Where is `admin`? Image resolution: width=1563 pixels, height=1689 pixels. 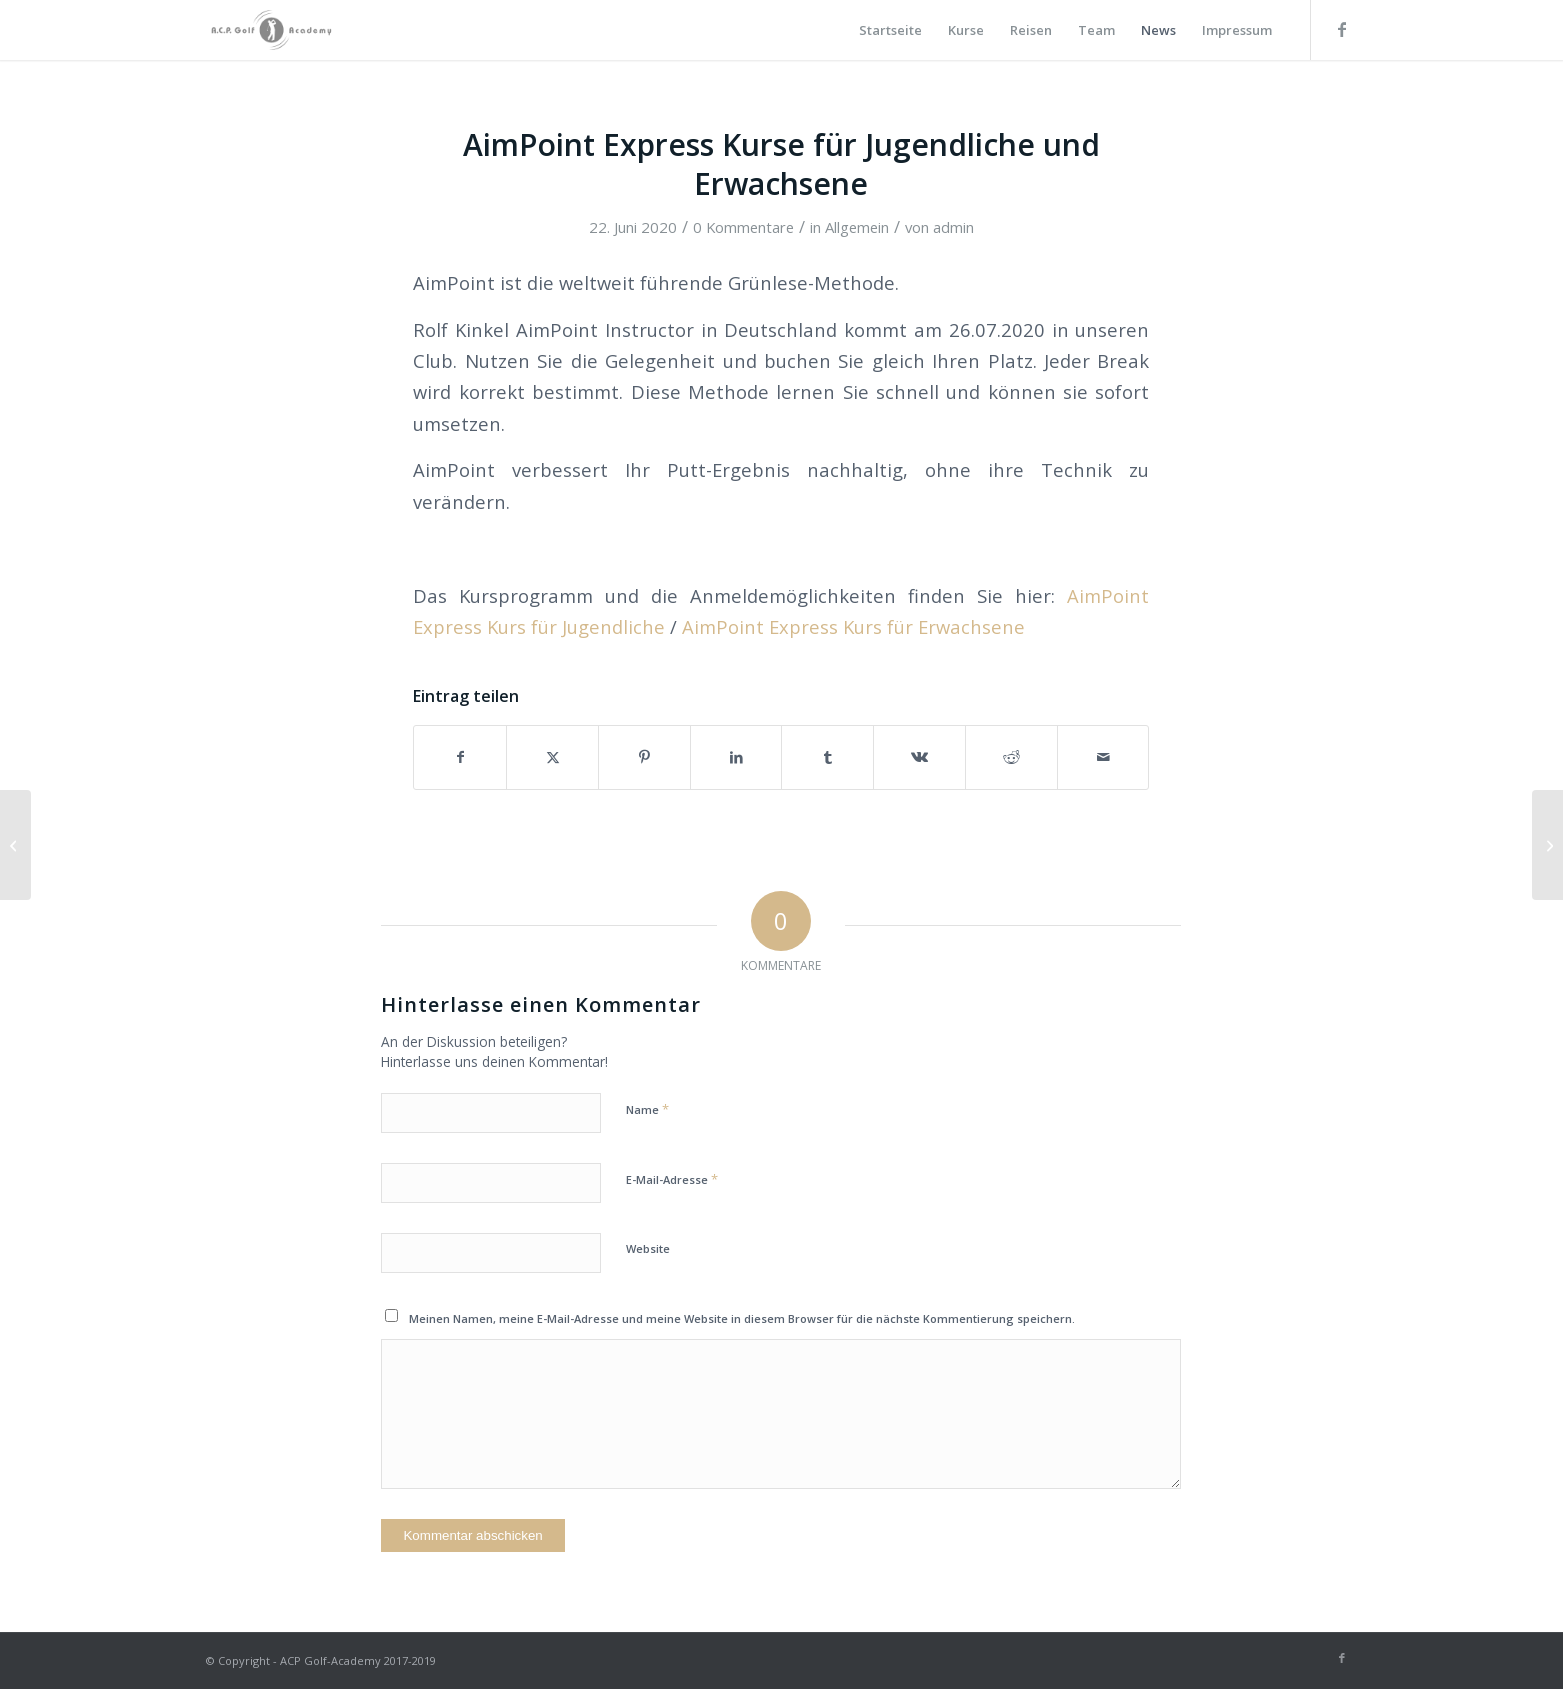
admin is located at coordinates (953, 227).